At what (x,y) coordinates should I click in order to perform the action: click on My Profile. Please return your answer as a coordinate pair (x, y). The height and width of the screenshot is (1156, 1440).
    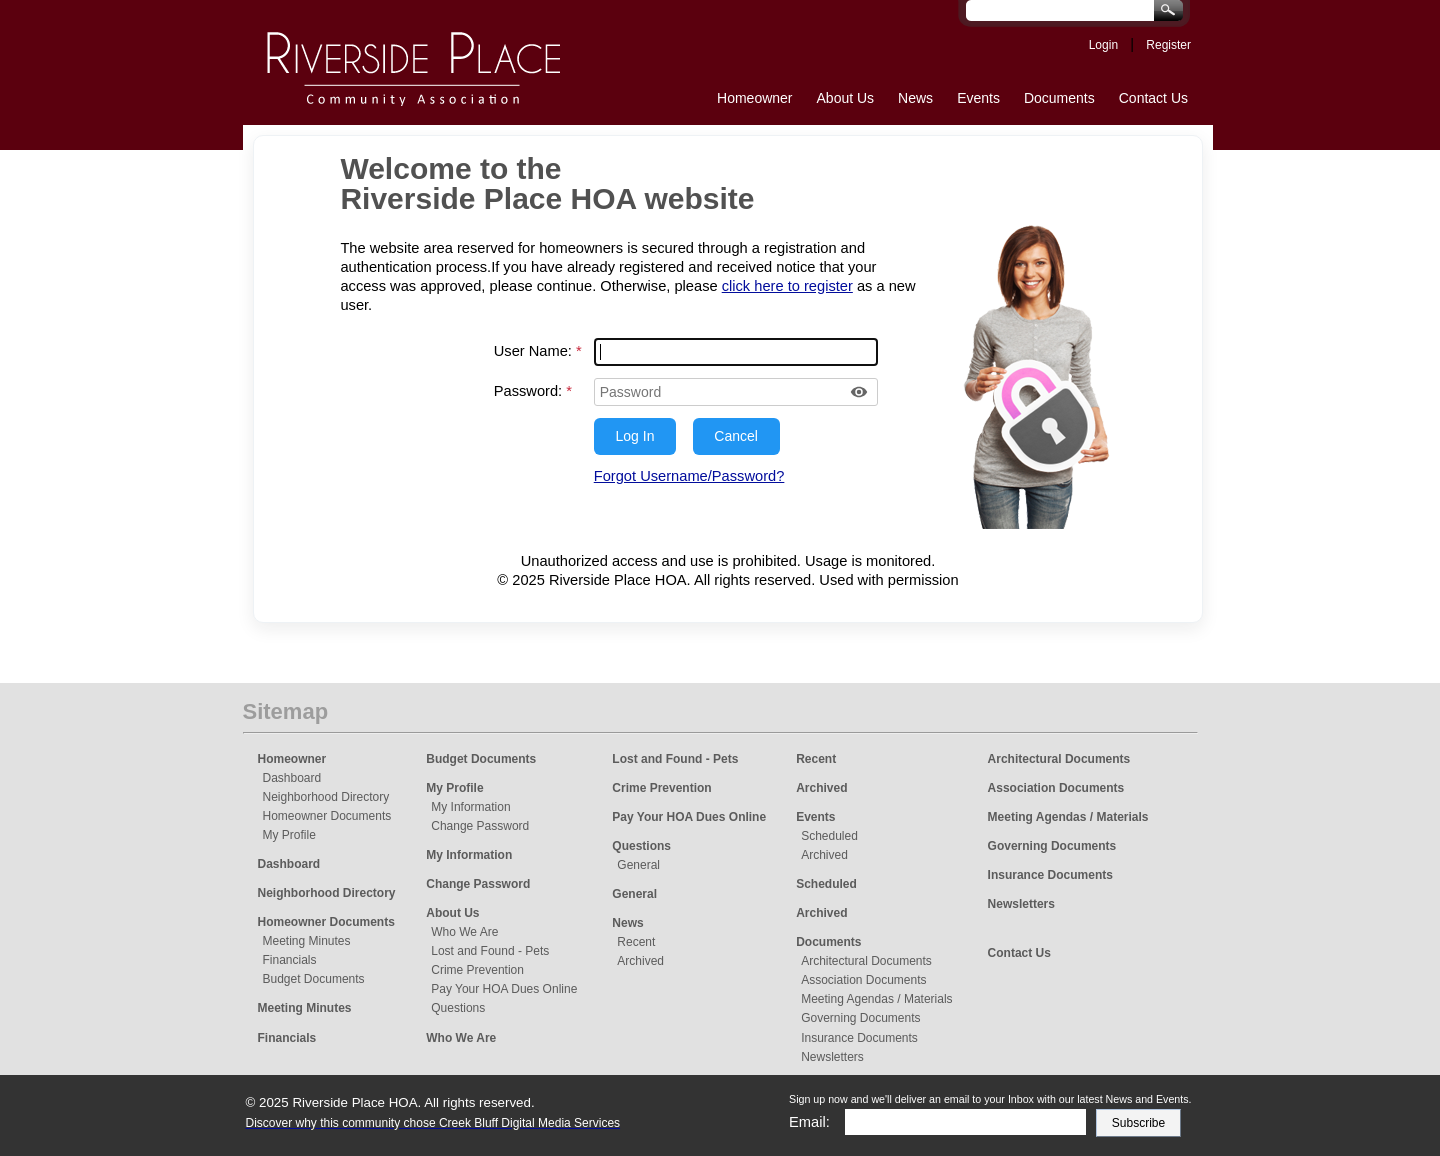
    Looking at the image, I should click on (289, 835).